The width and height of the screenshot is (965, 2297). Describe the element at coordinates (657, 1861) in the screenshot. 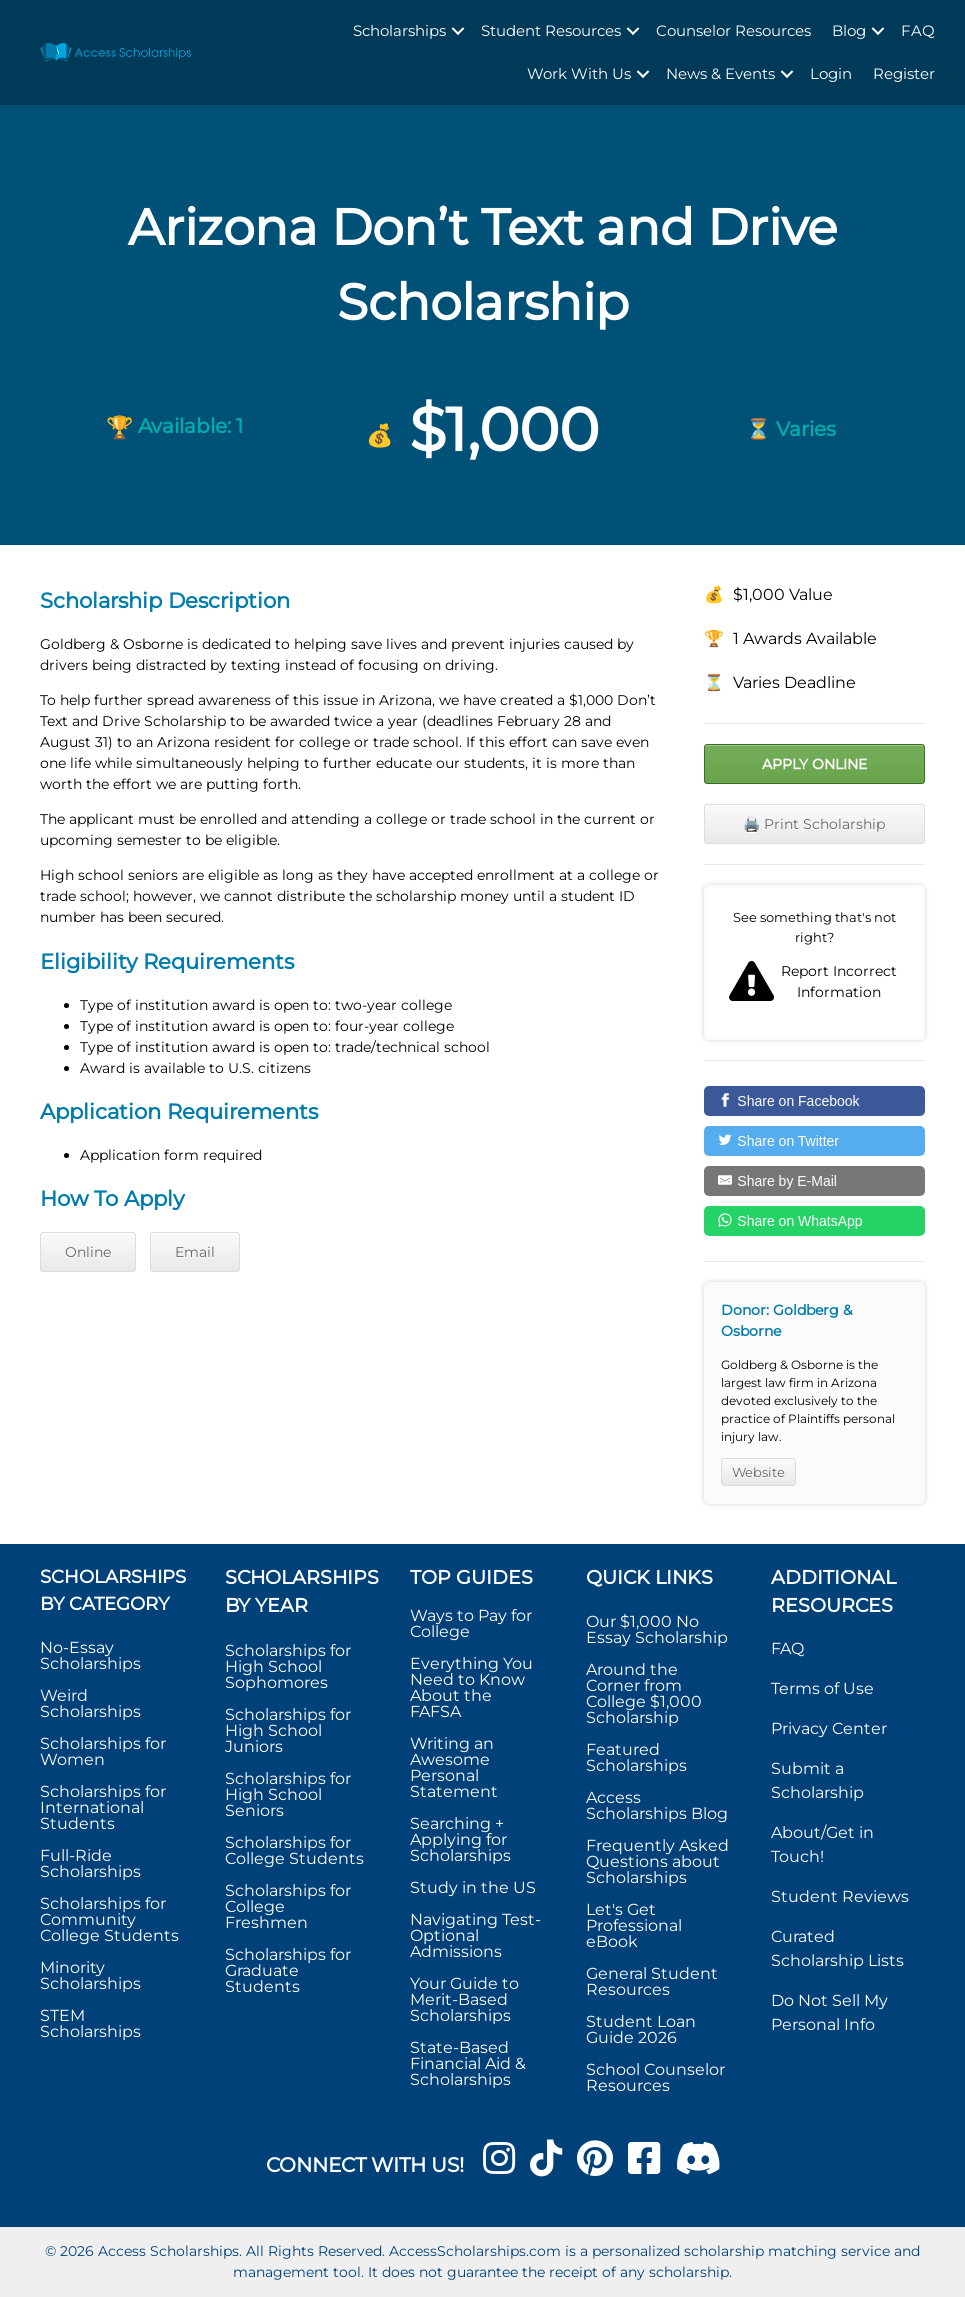

I see `Frequently Asked Questions about Scholarships` at that location.